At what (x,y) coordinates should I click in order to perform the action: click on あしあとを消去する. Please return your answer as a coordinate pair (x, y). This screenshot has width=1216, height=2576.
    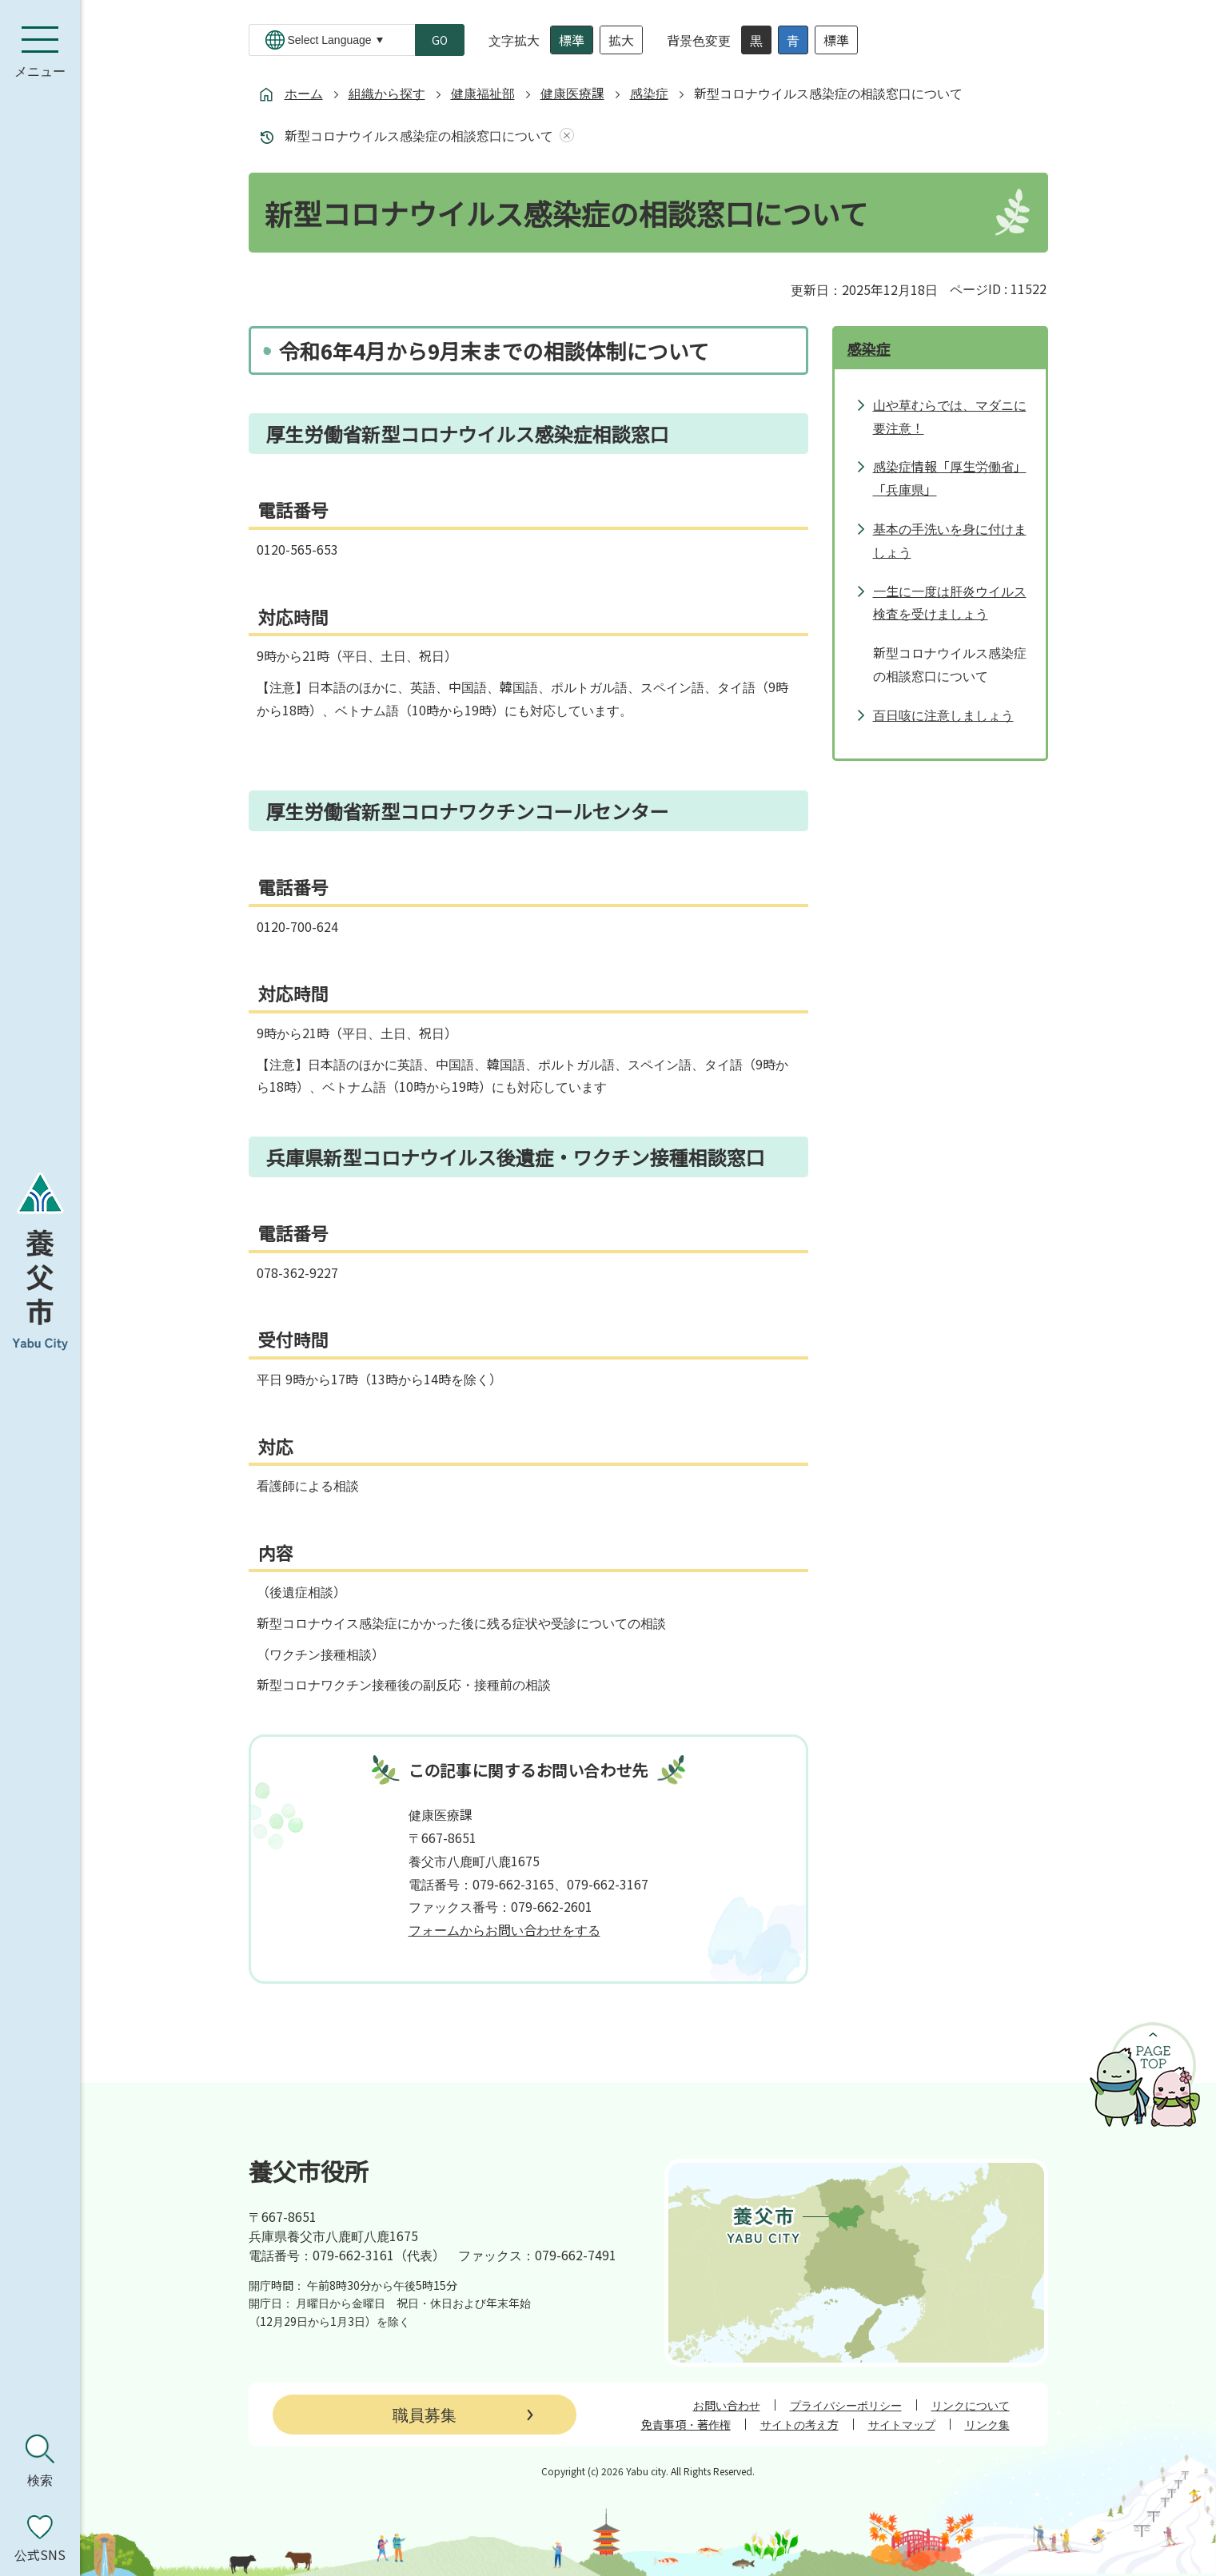
    Looking at the image, I should click on (563, 135).